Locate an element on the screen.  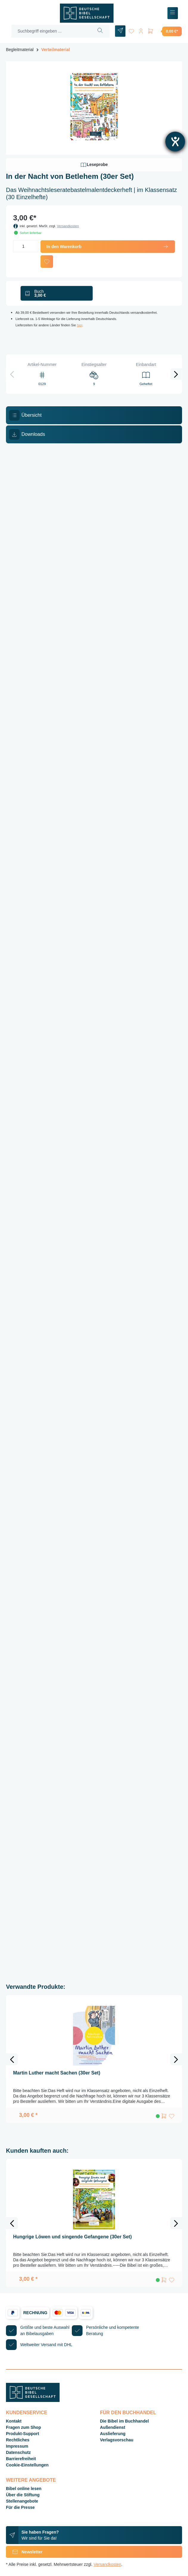
Fragen zum Shop is located at coordinates (23, 2427).